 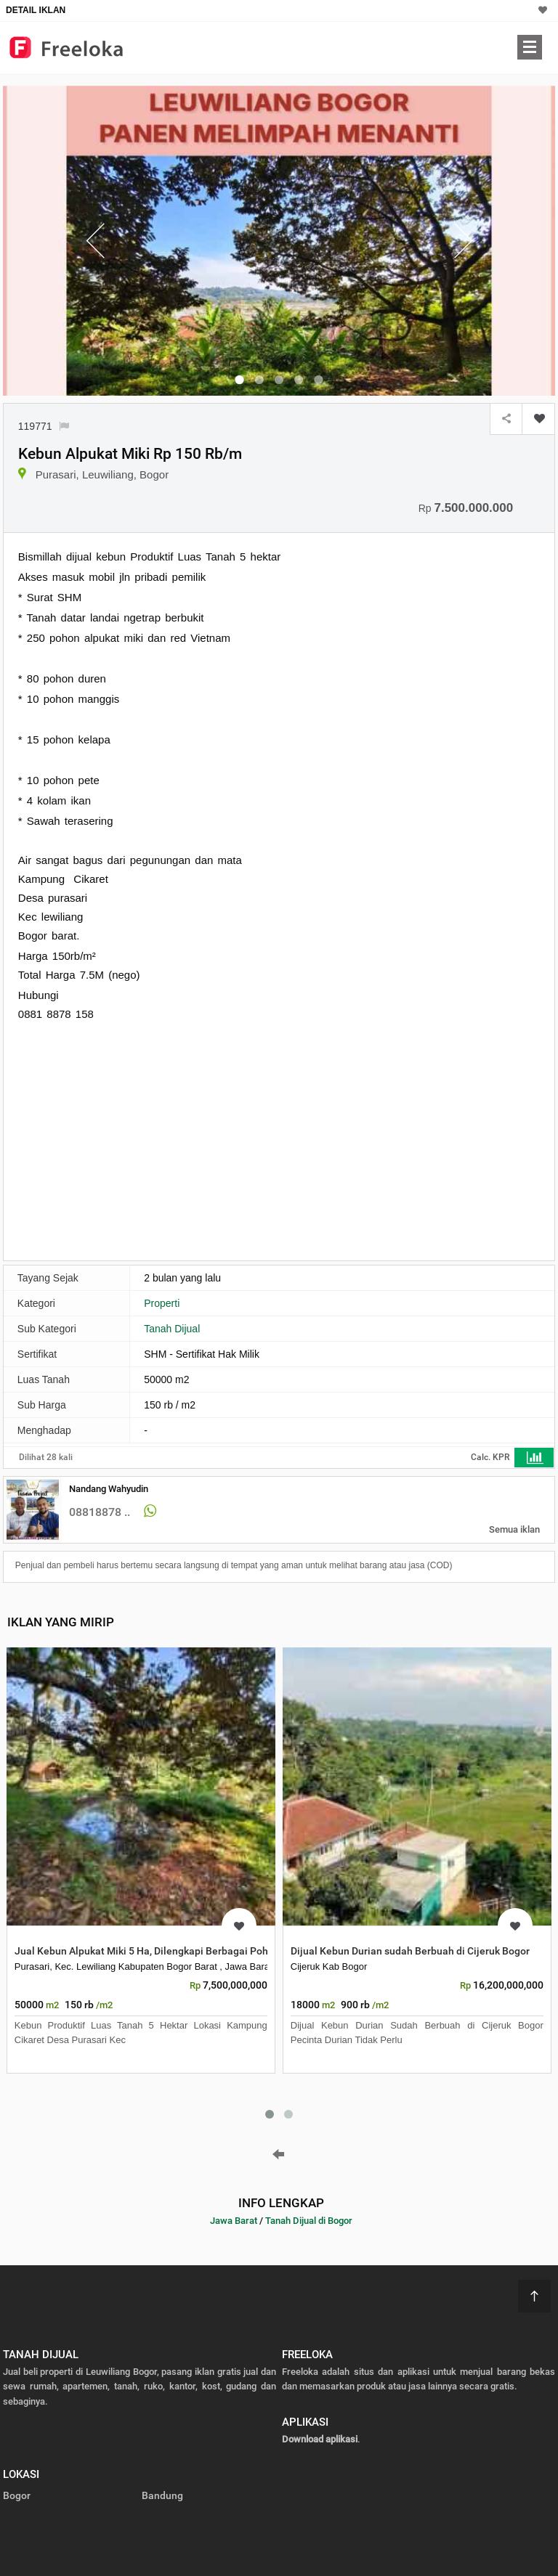 What do you see at coordinates (308, 2220) in the screenshot?
I see `Tanah Dijual di Bogor` at bounding box center [308, 2220].